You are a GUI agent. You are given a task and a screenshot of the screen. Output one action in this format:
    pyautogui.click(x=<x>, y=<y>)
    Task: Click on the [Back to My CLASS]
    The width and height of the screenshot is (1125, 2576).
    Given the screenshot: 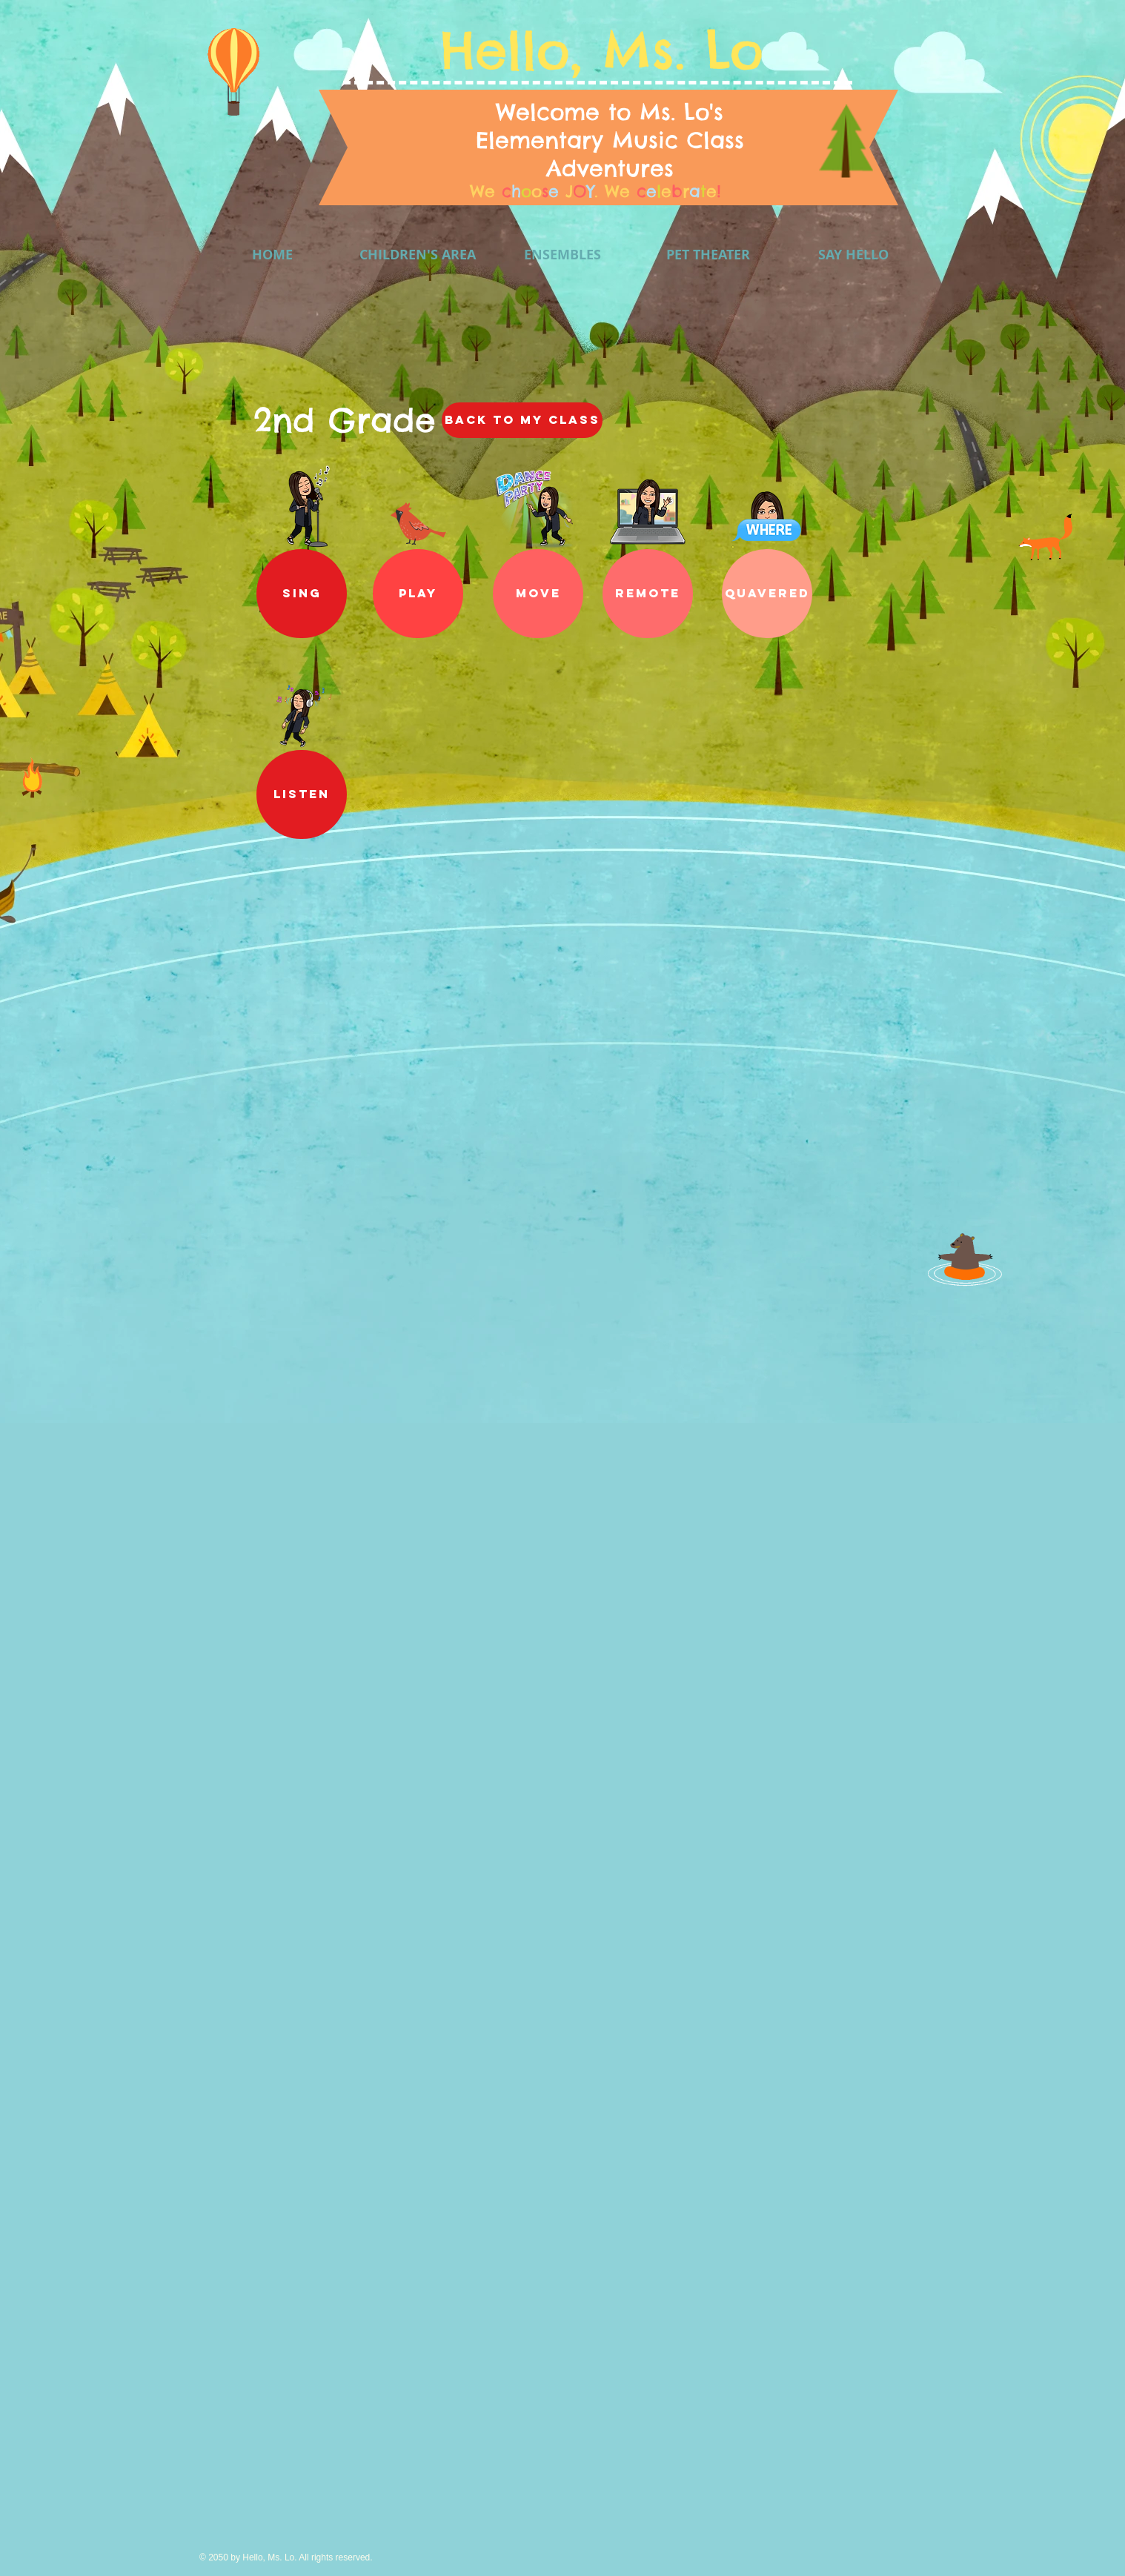 What is the action you would take?
    pyautogui.click(x=522, y=420)
    